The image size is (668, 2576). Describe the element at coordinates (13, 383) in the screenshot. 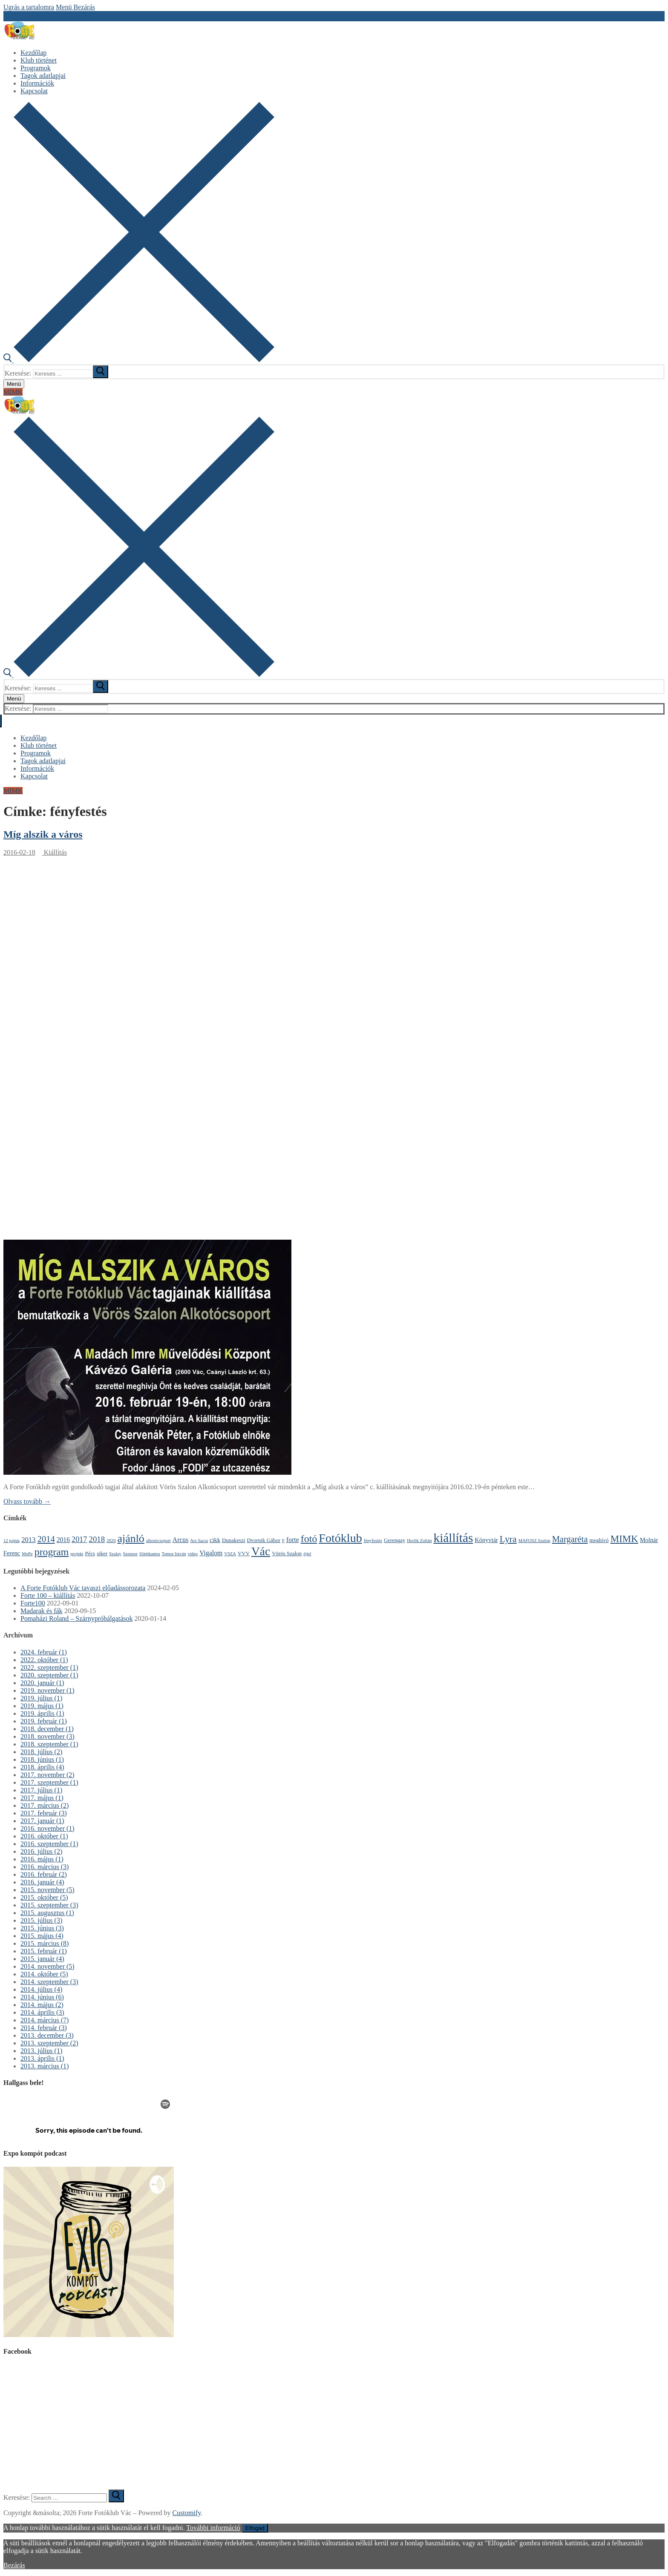

I see `[nav icon]` at that location.